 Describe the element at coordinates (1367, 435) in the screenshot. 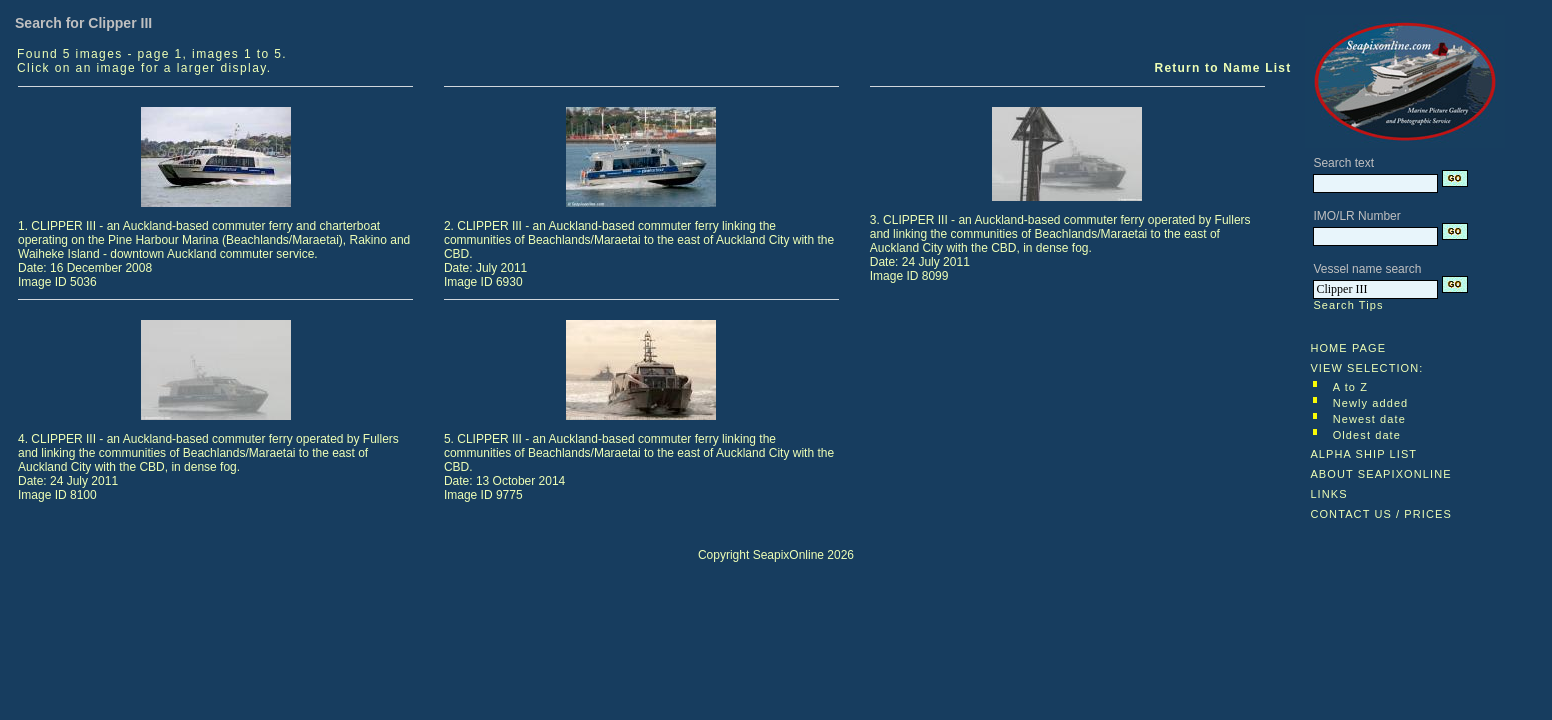

I see `Oldest date` at that location.